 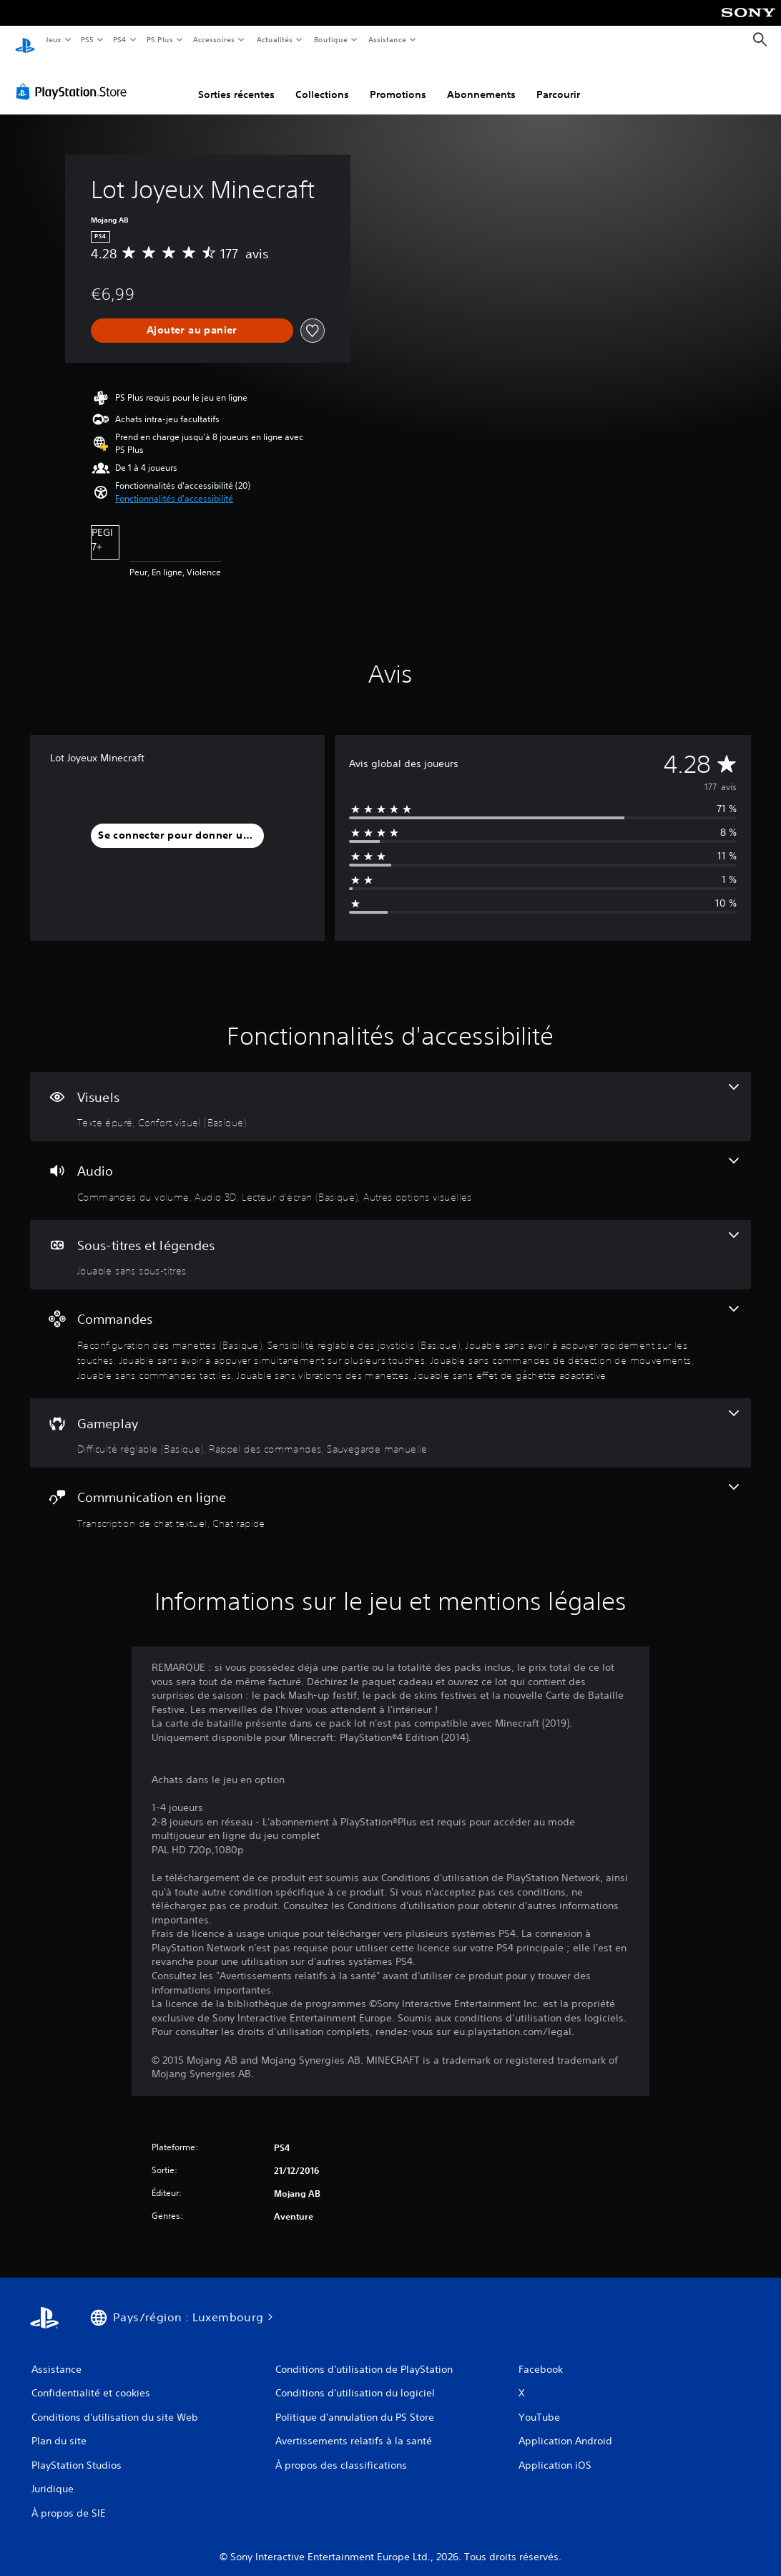 What do you see at coordinates (390, 1241) in the screenshot?
I see `[Sous-titres et légendes, une fonctionnalité]` at bounding box center [390, 1241].